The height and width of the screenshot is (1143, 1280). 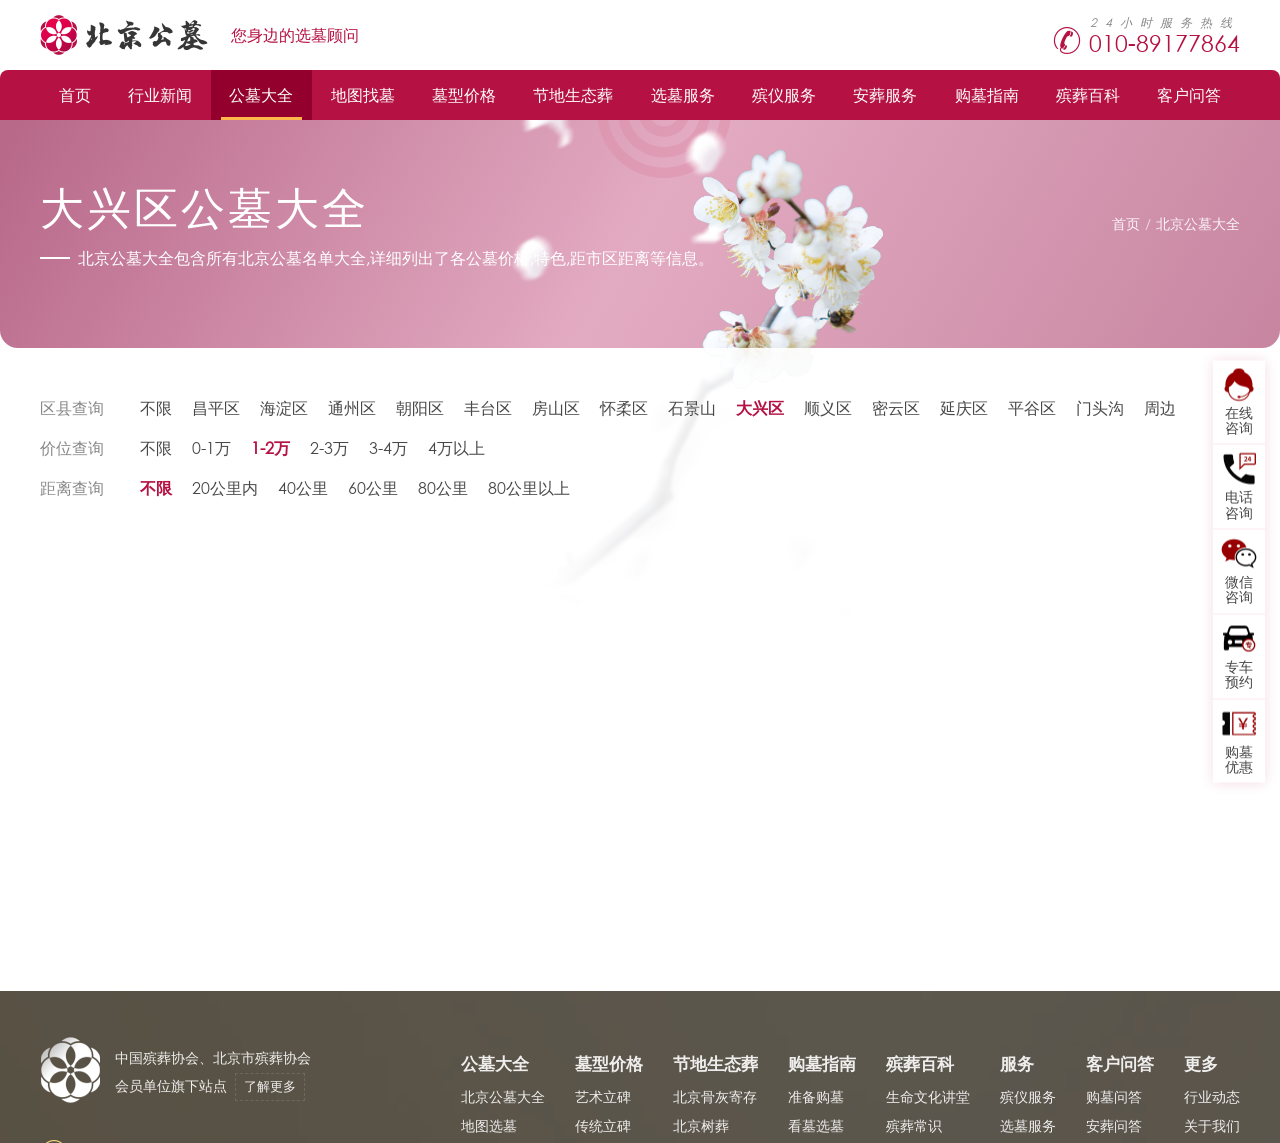 I want to click on 大兴区, so click(x=760, y=407).